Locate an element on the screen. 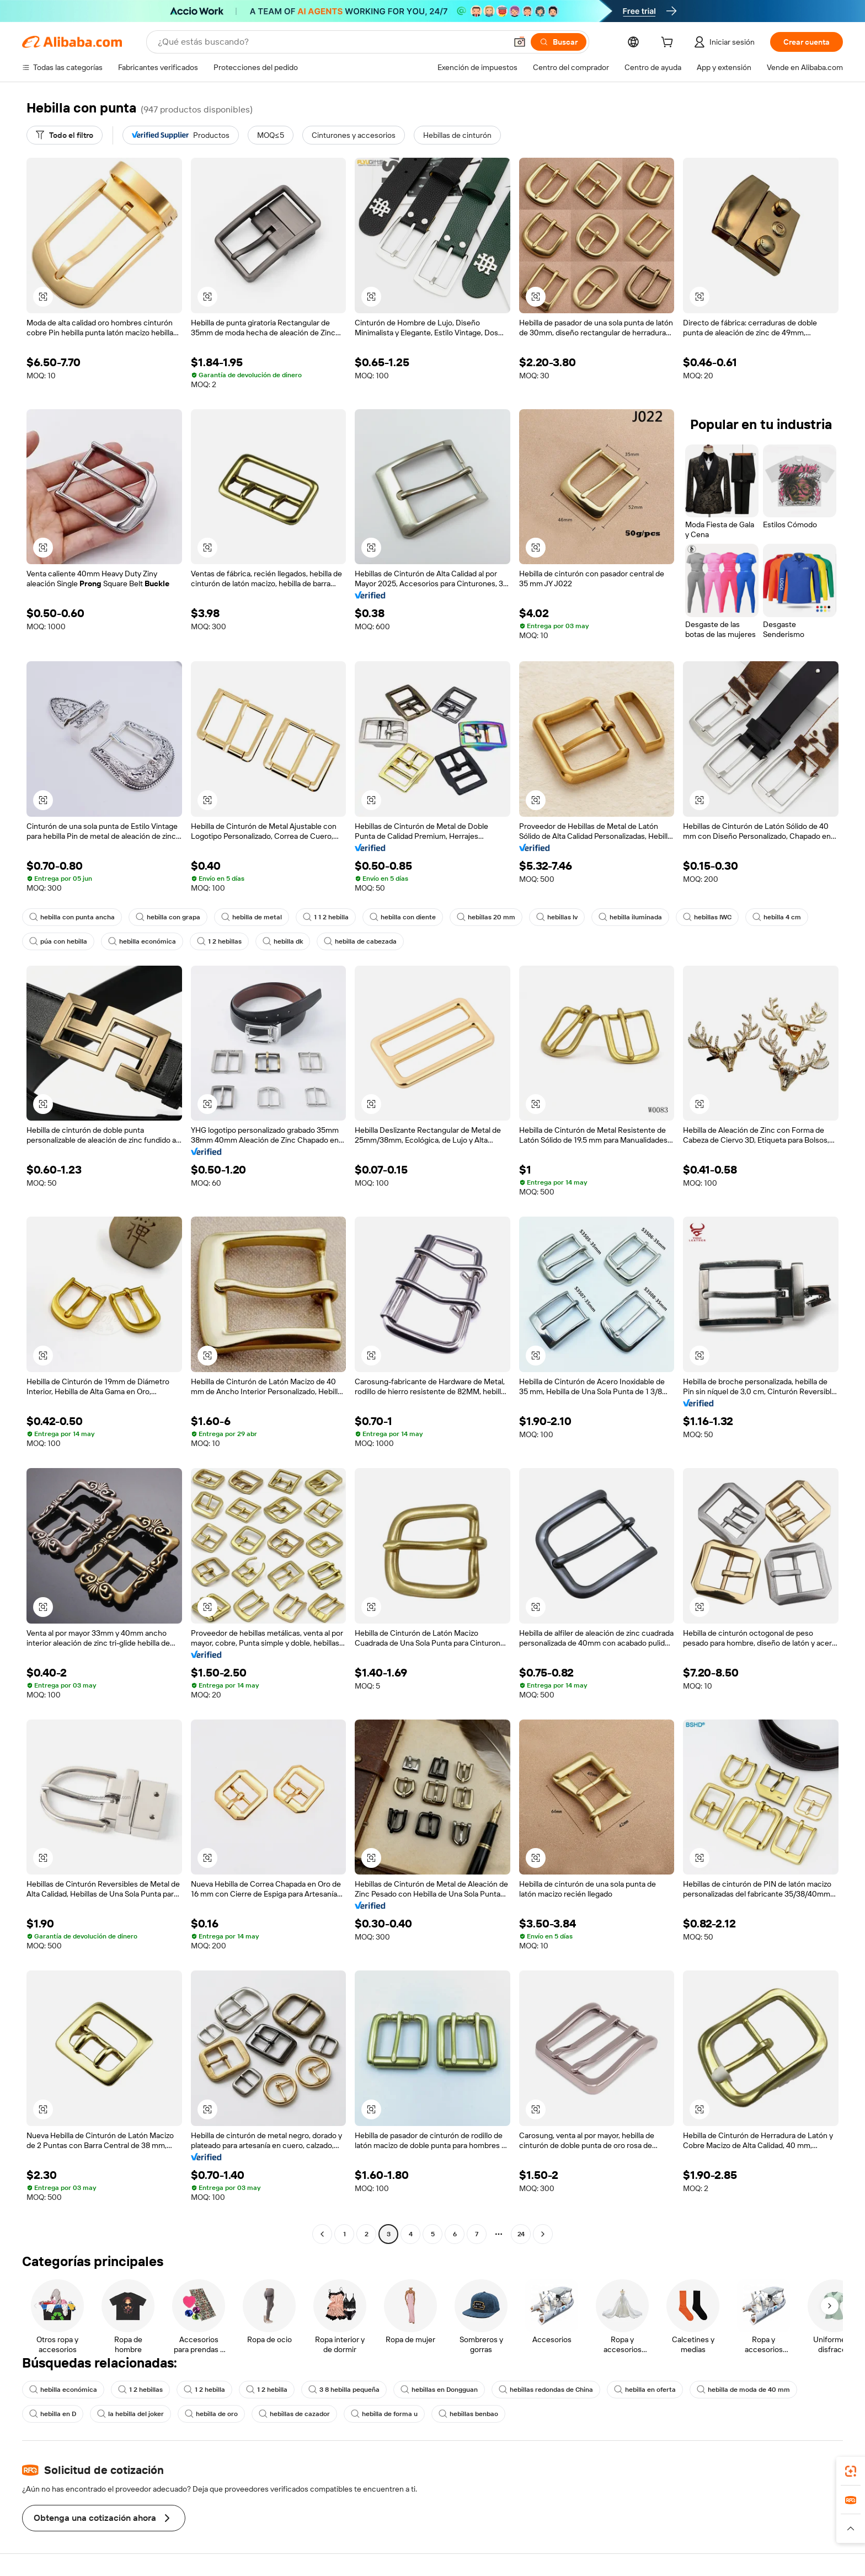 This screenshot has width=865, height=2576. hebillas IWC is located at coordinates (707, 917).